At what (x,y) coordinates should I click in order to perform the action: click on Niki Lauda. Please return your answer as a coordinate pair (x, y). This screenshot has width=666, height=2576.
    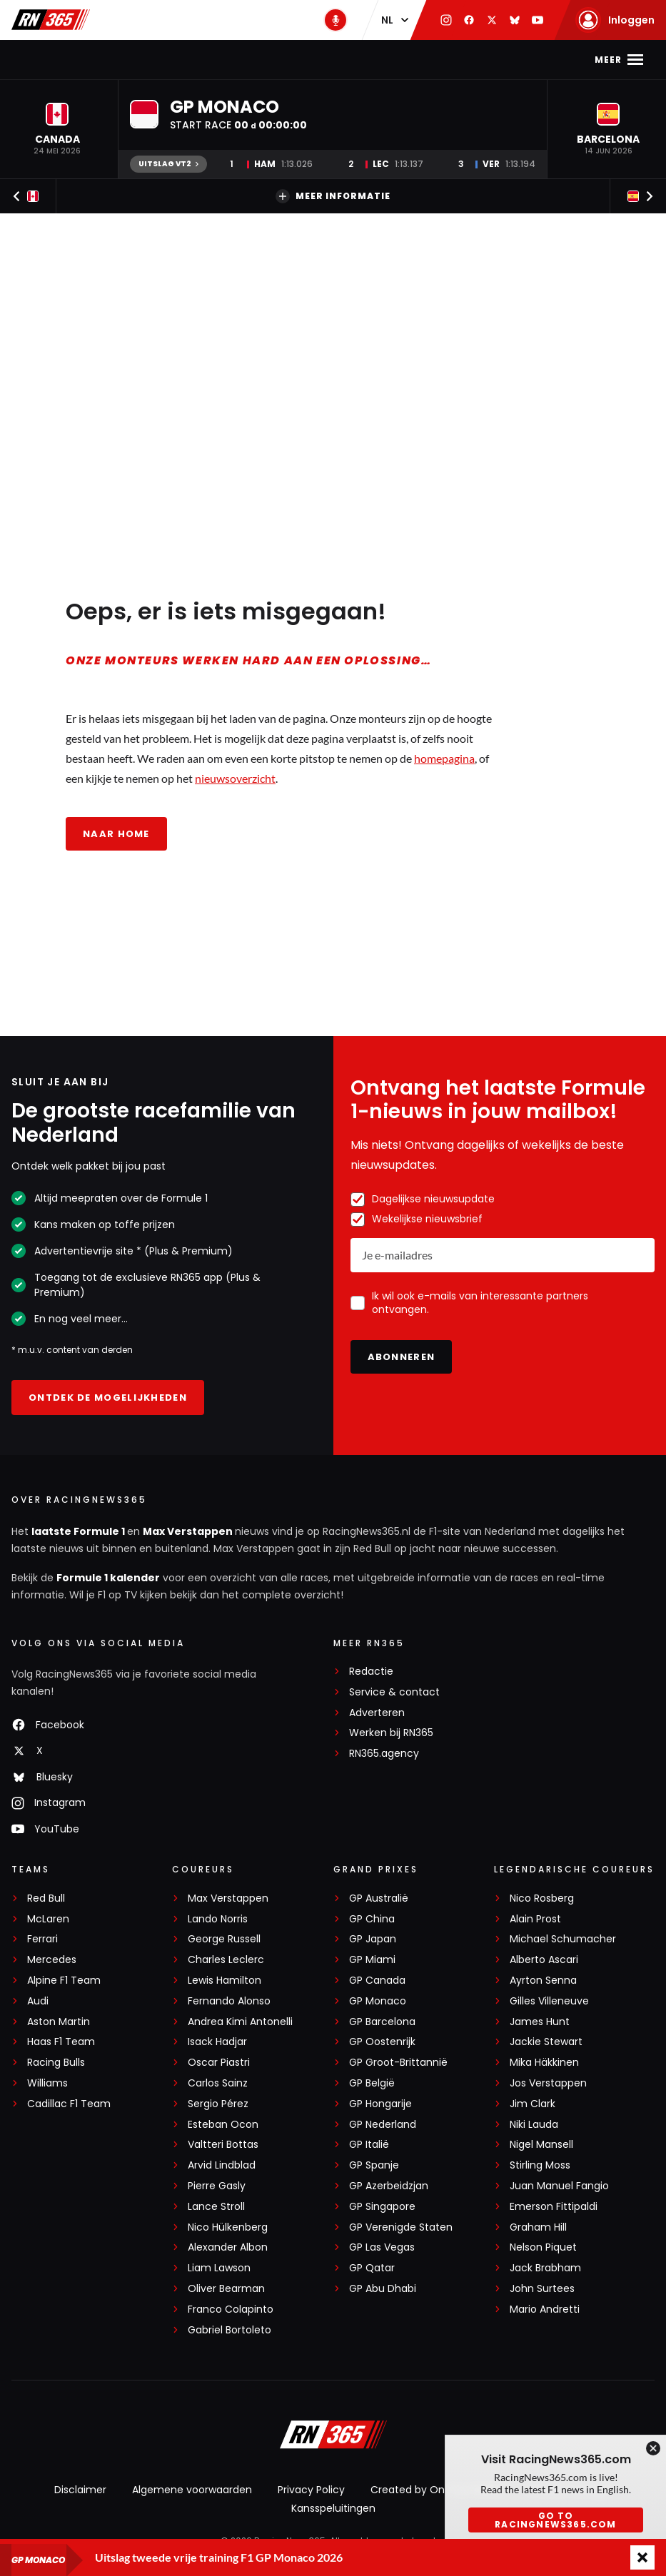
    Looking at the image, I should click on (534, 2125).